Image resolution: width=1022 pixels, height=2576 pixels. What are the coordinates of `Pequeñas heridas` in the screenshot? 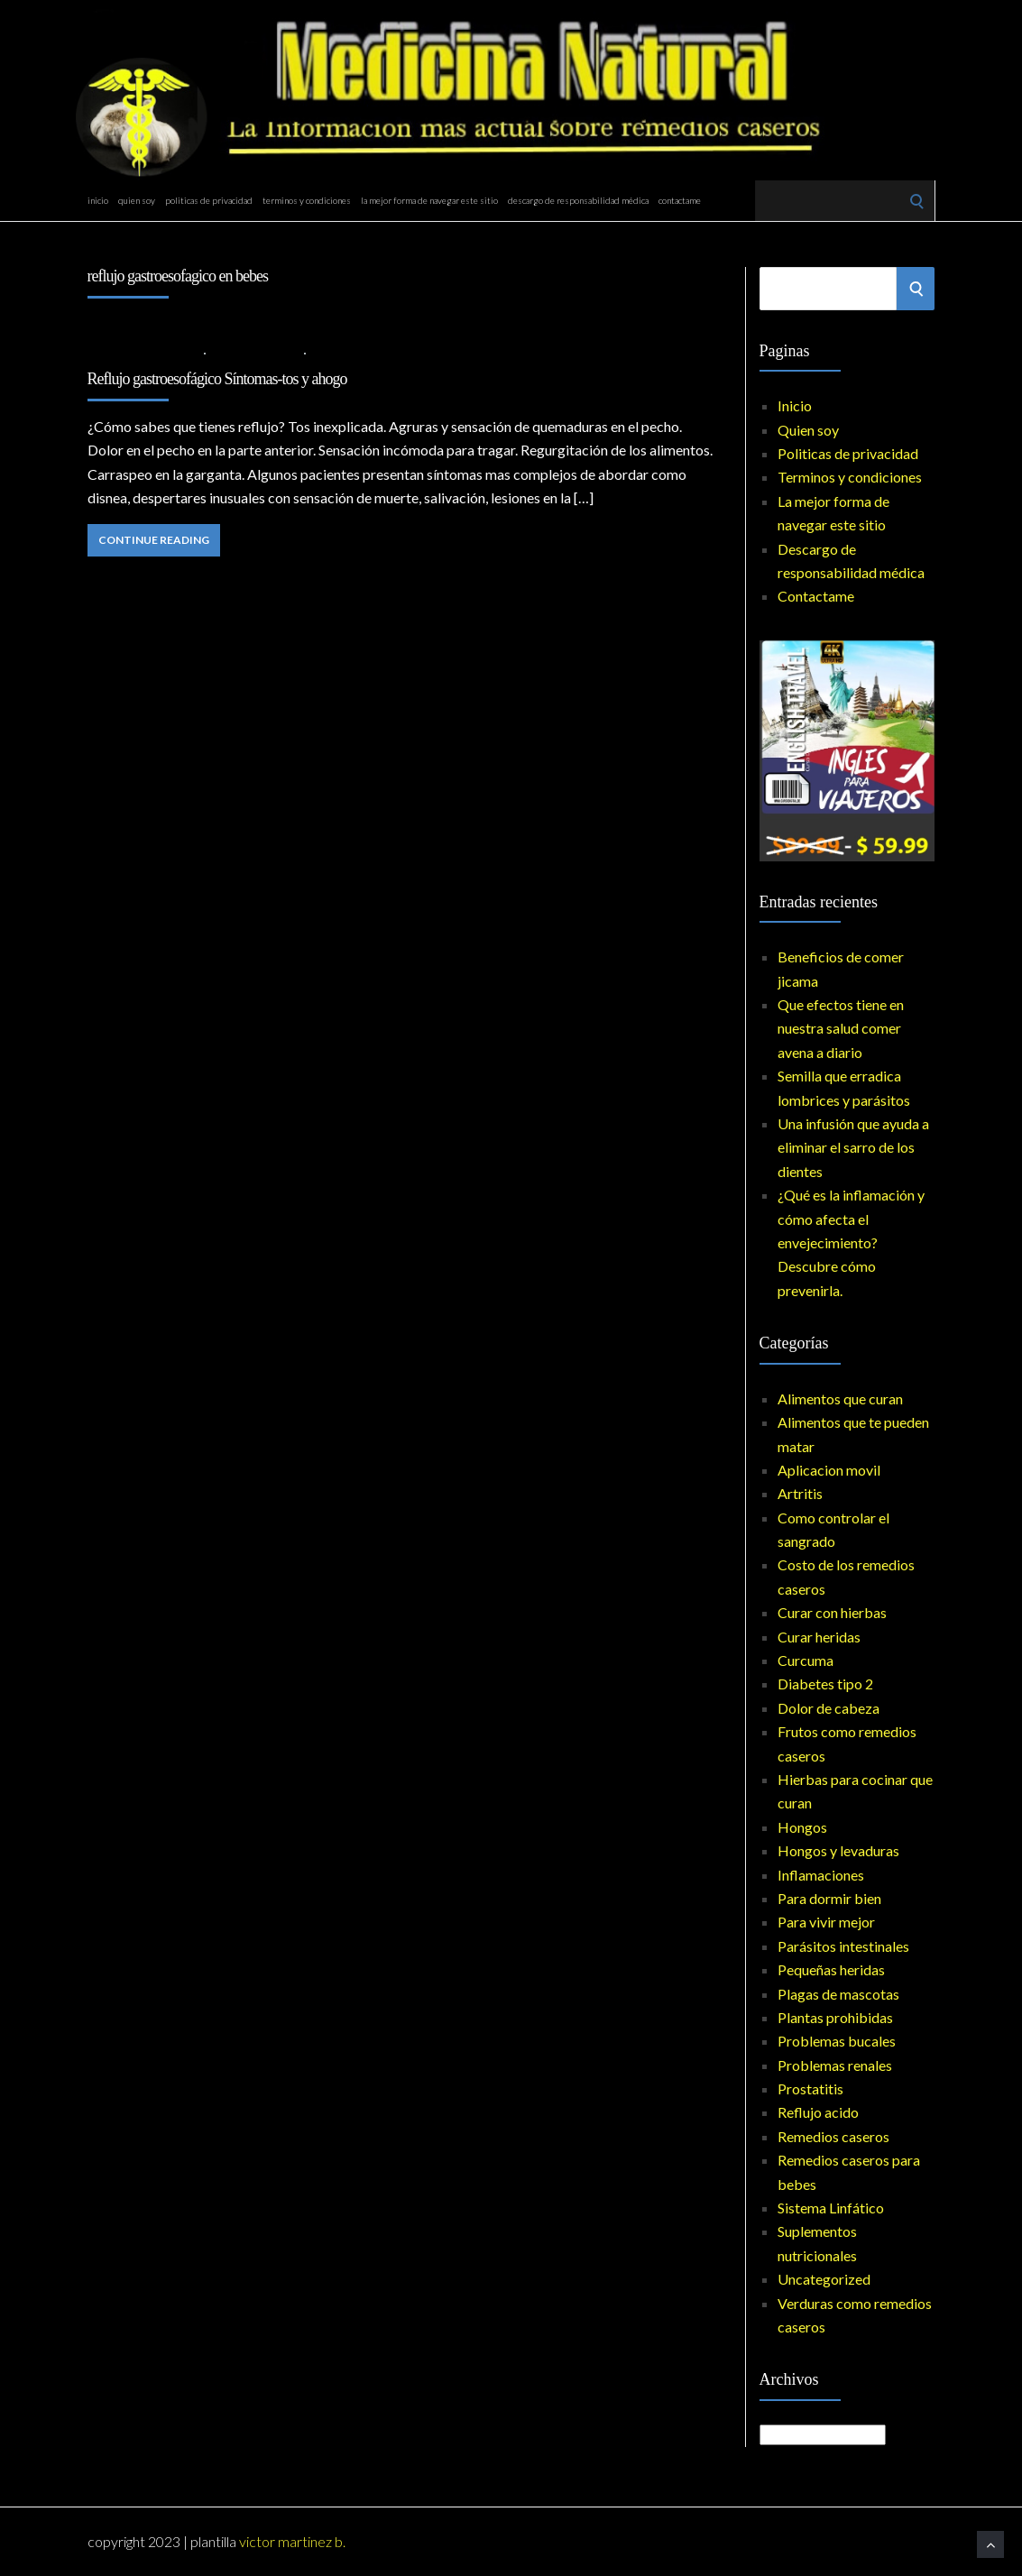 It's located at (831, 1969).